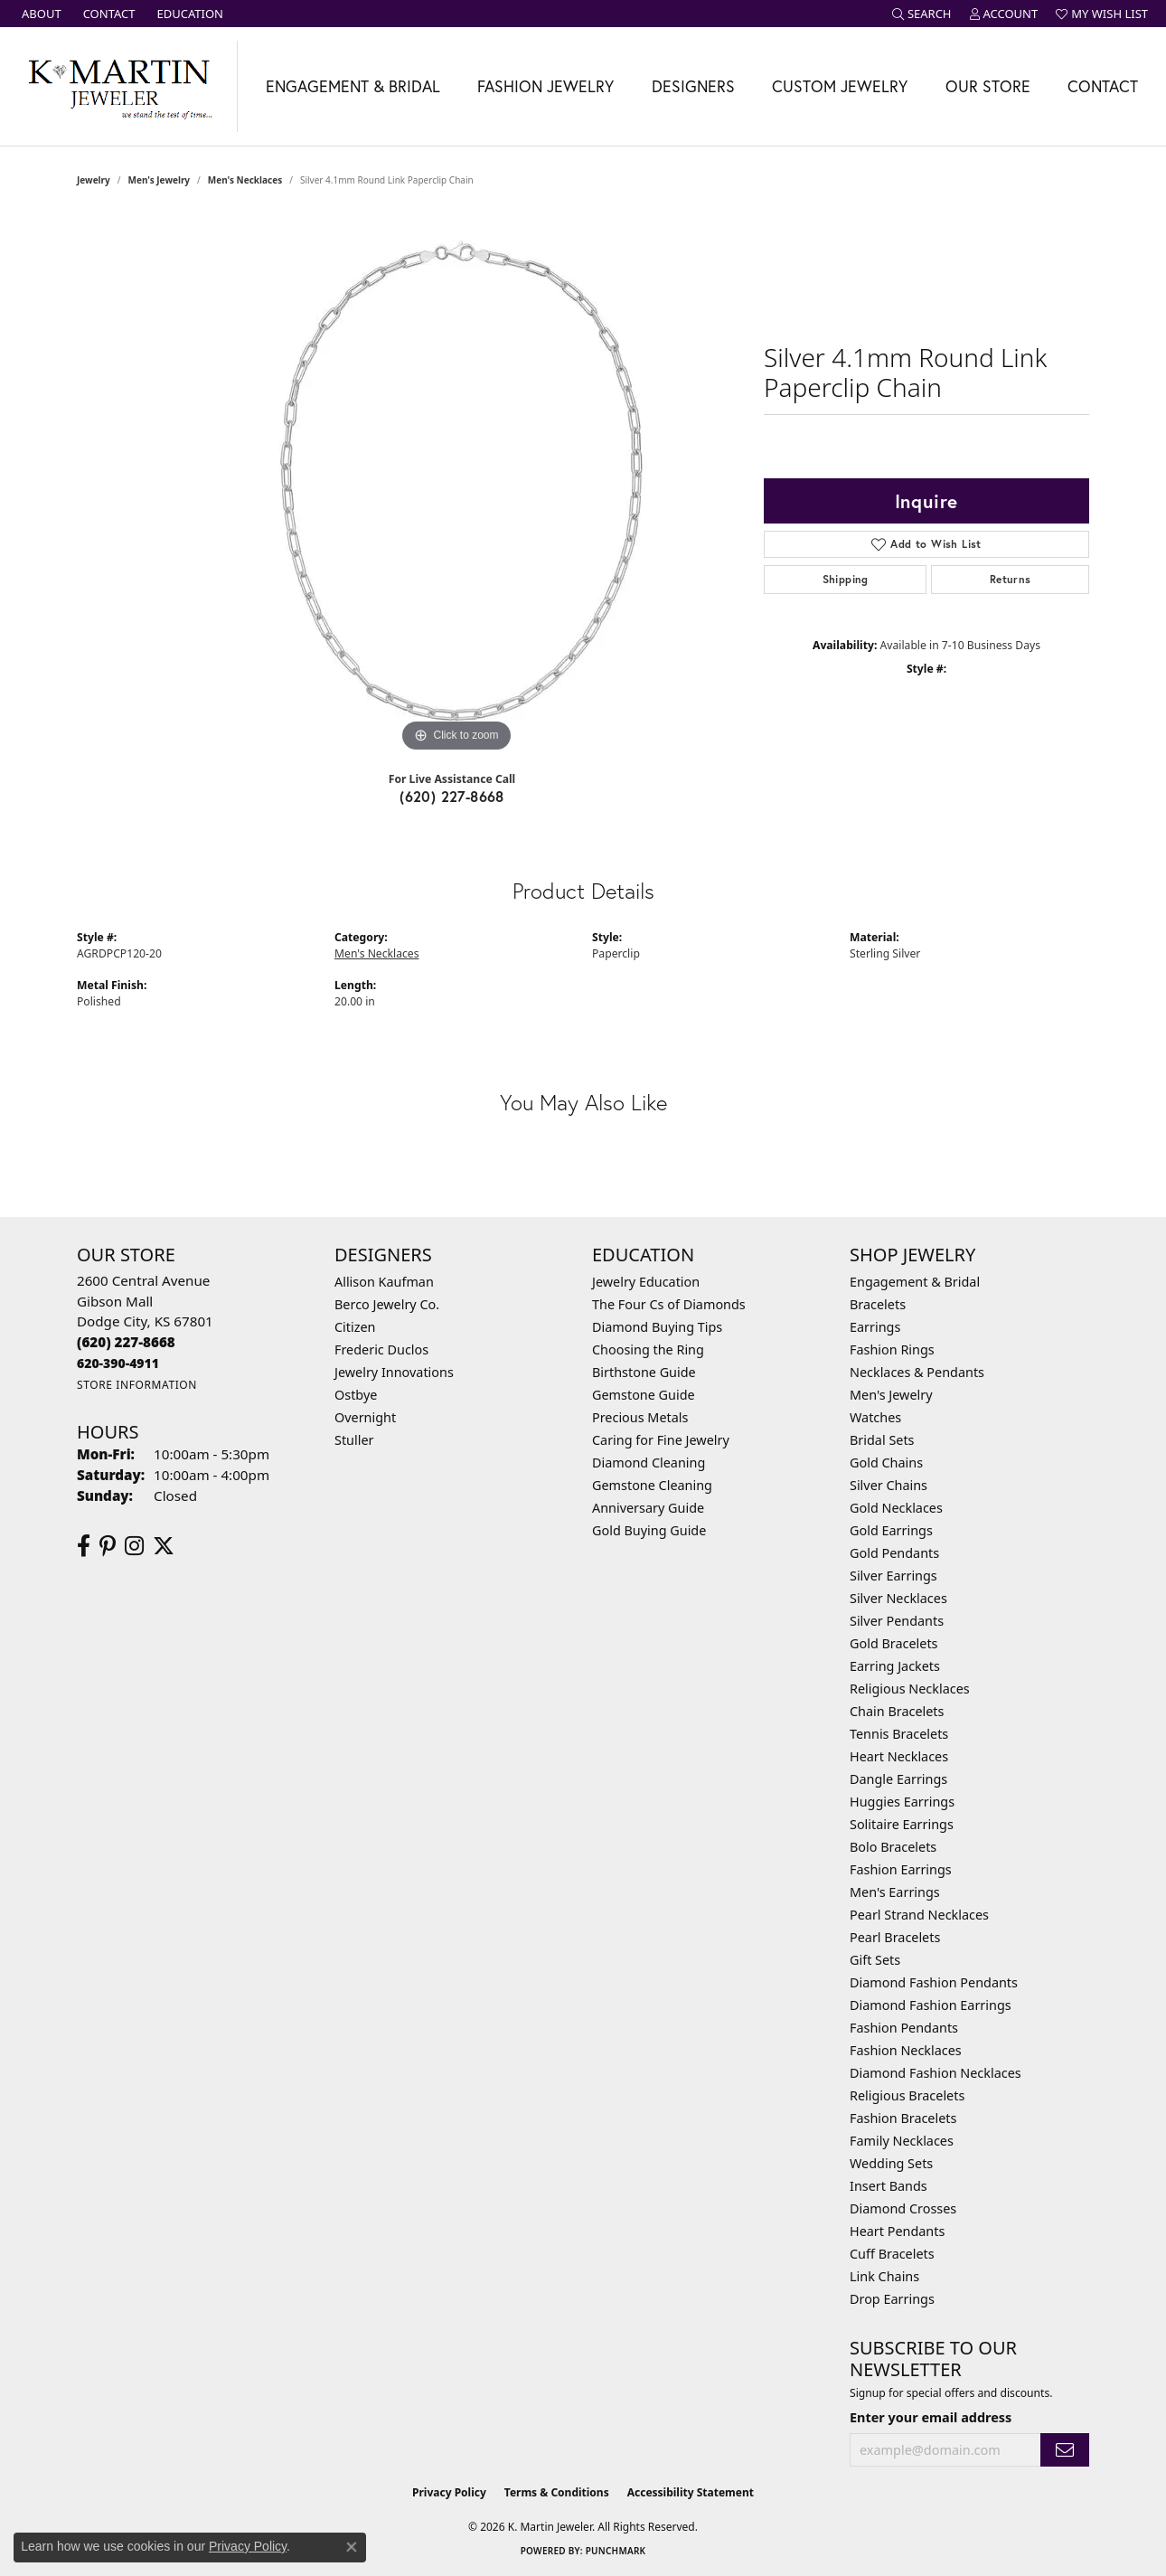 The height and width of the screenshot is (2576, 1166). I want to click on Heart Necklaces [menuitem], so click(899, 1756).